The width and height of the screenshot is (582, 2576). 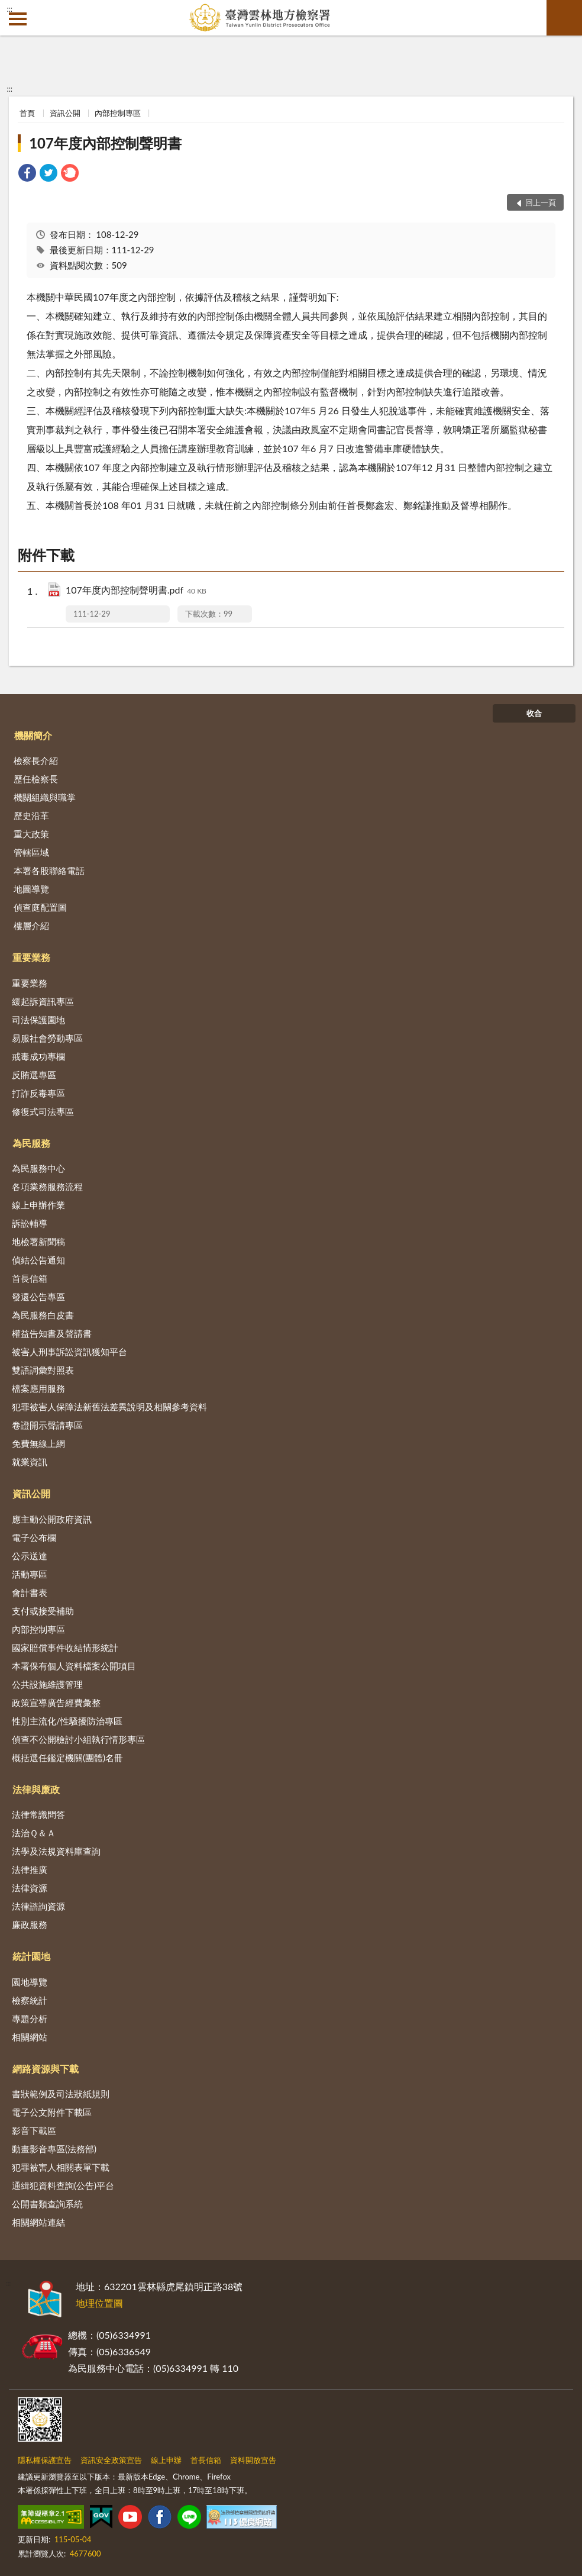 I want to click on 地檢署新聞稿, so click(x=38, y=1241).